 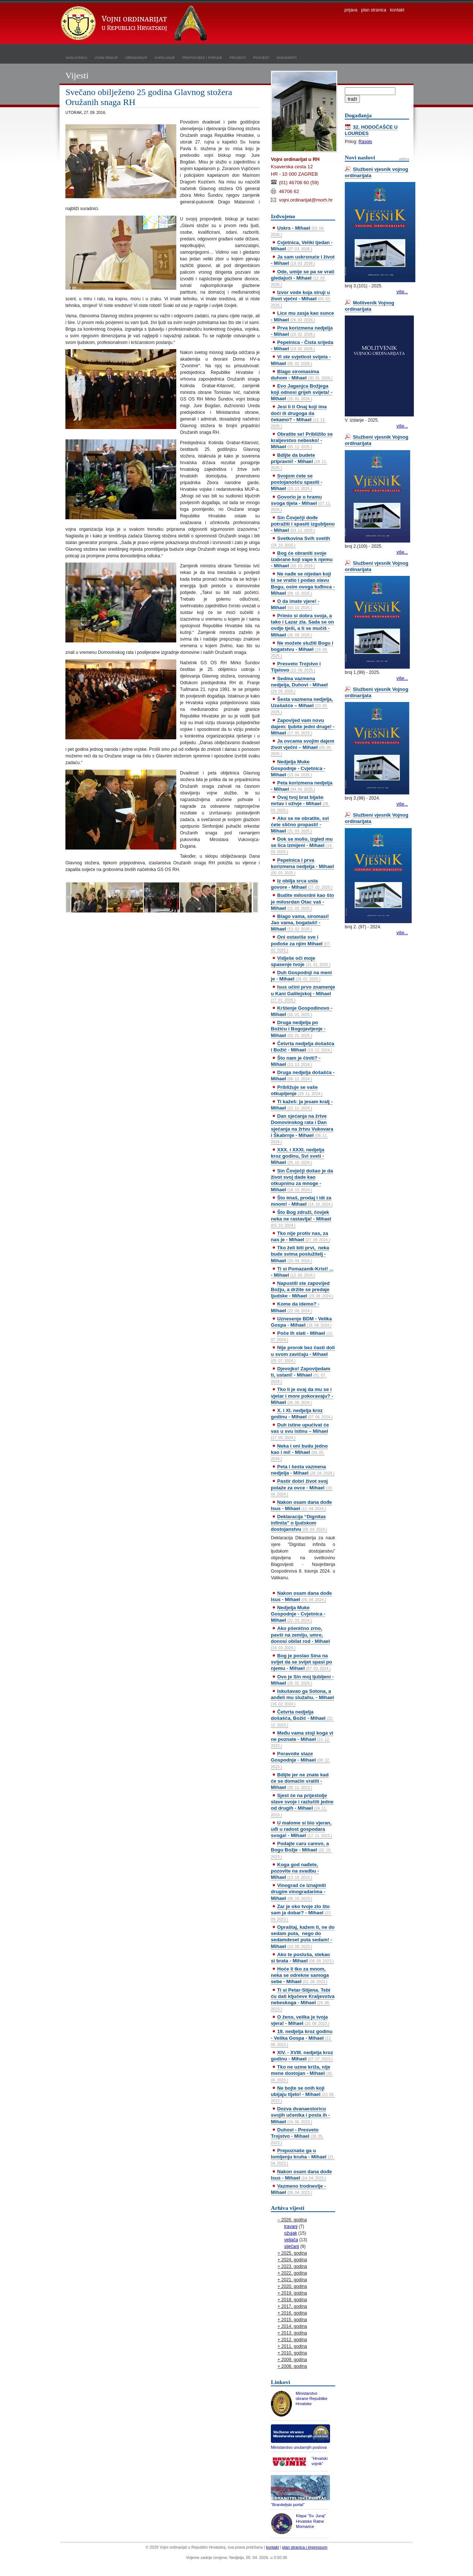 I want to click on dokumenti, so click(x=287, y=57).